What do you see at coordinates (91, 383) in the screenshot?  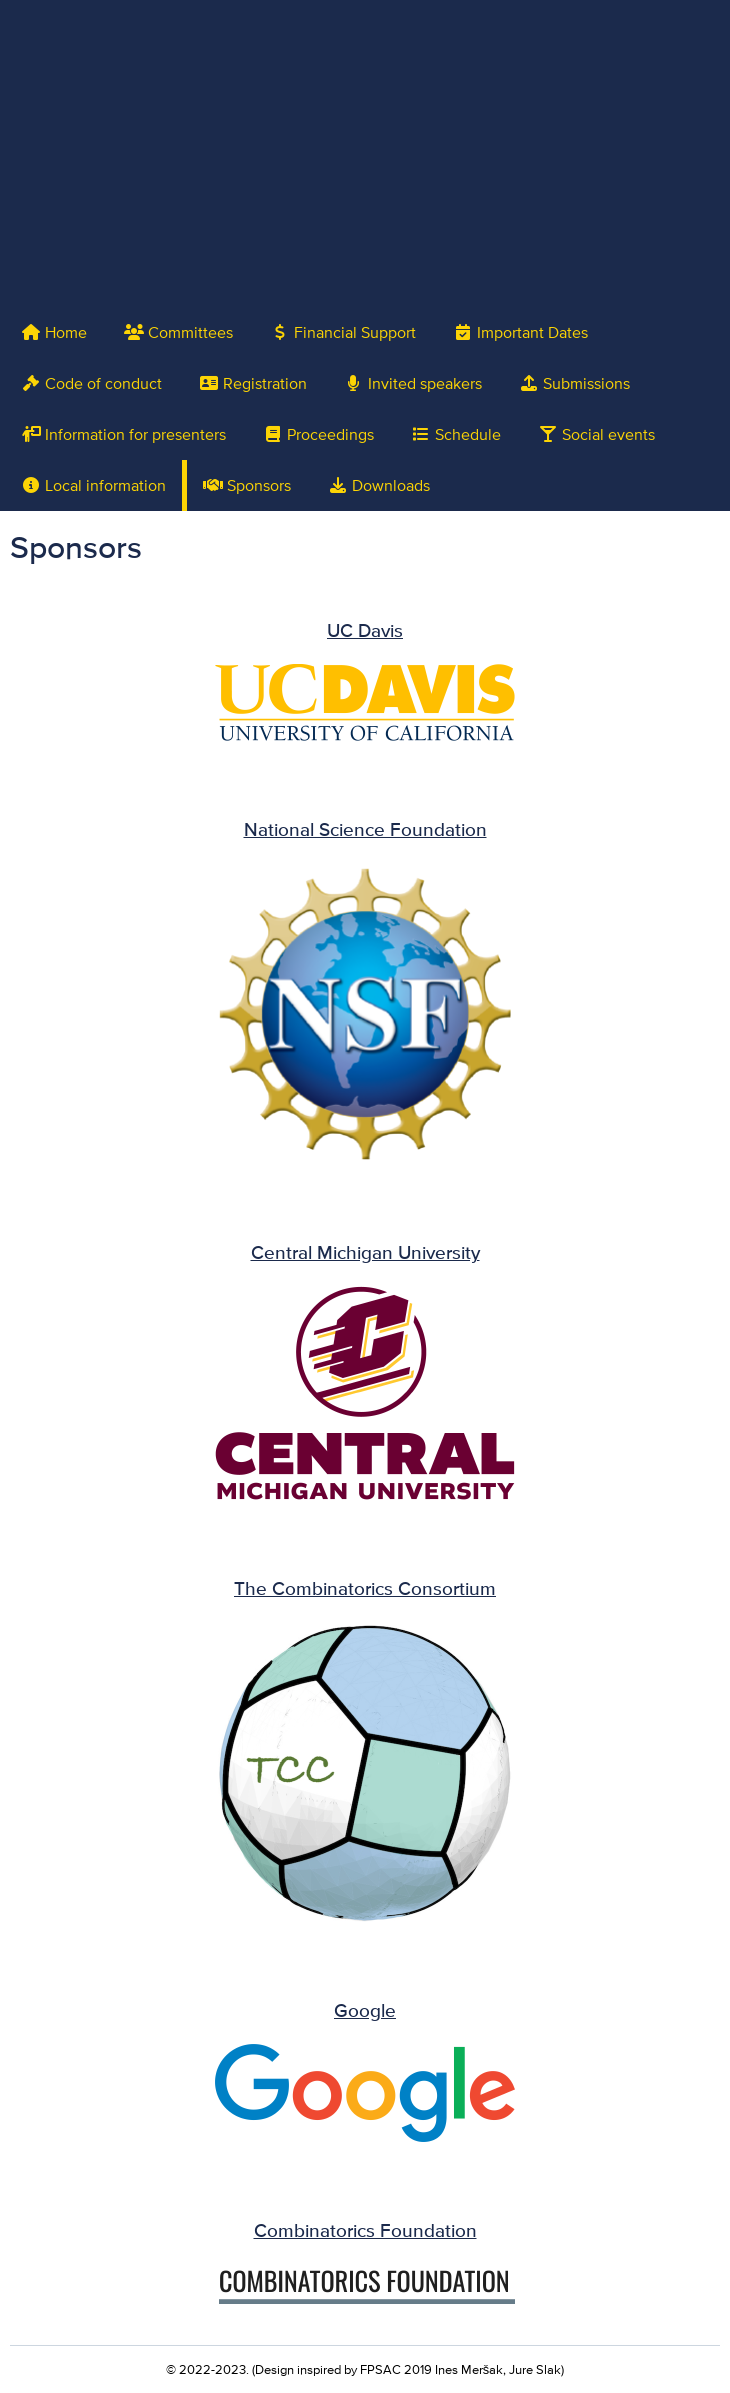 I see `Code of conduct` at bounding box center [91, 383].